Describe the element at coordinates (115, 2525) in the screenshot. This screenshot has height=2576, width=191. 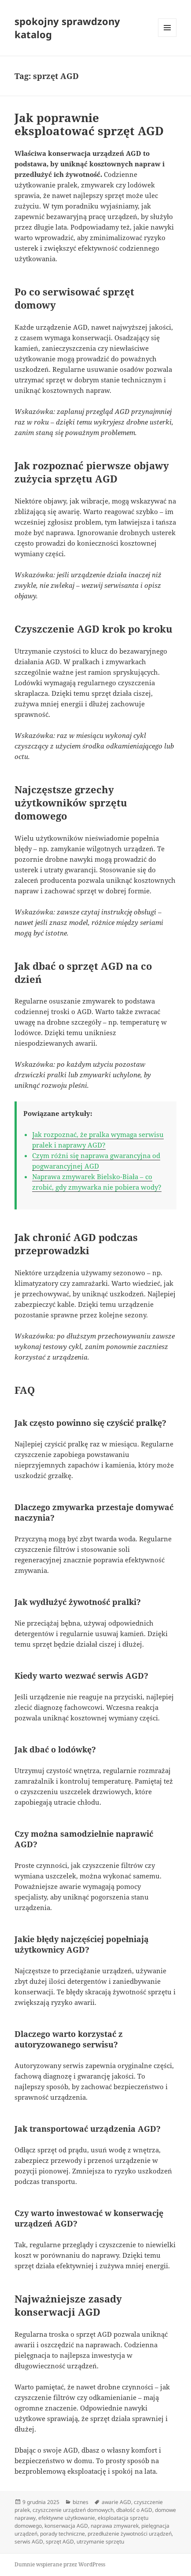
I see `naprawa zmywarek` at that location.